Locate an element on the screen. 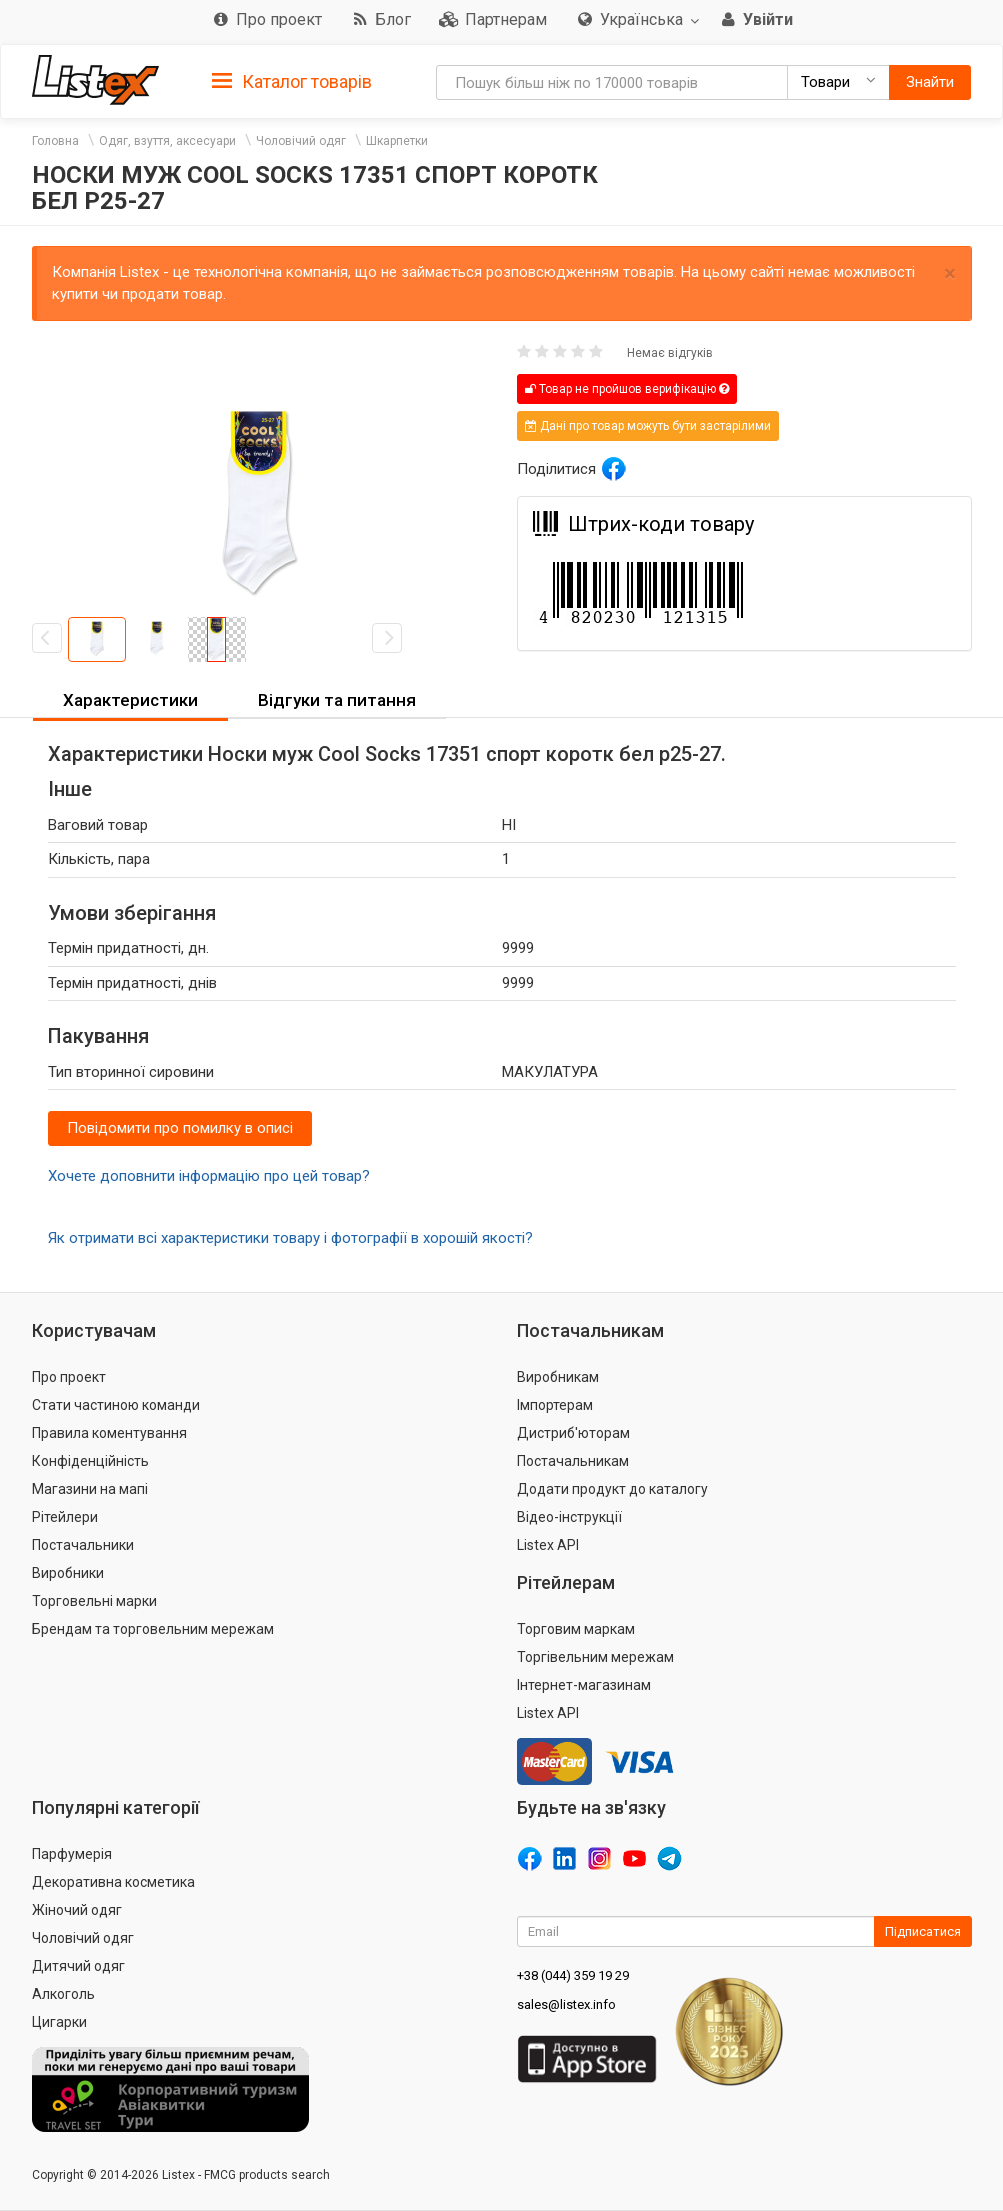  Виробники is located at coordinates (68, 1573).